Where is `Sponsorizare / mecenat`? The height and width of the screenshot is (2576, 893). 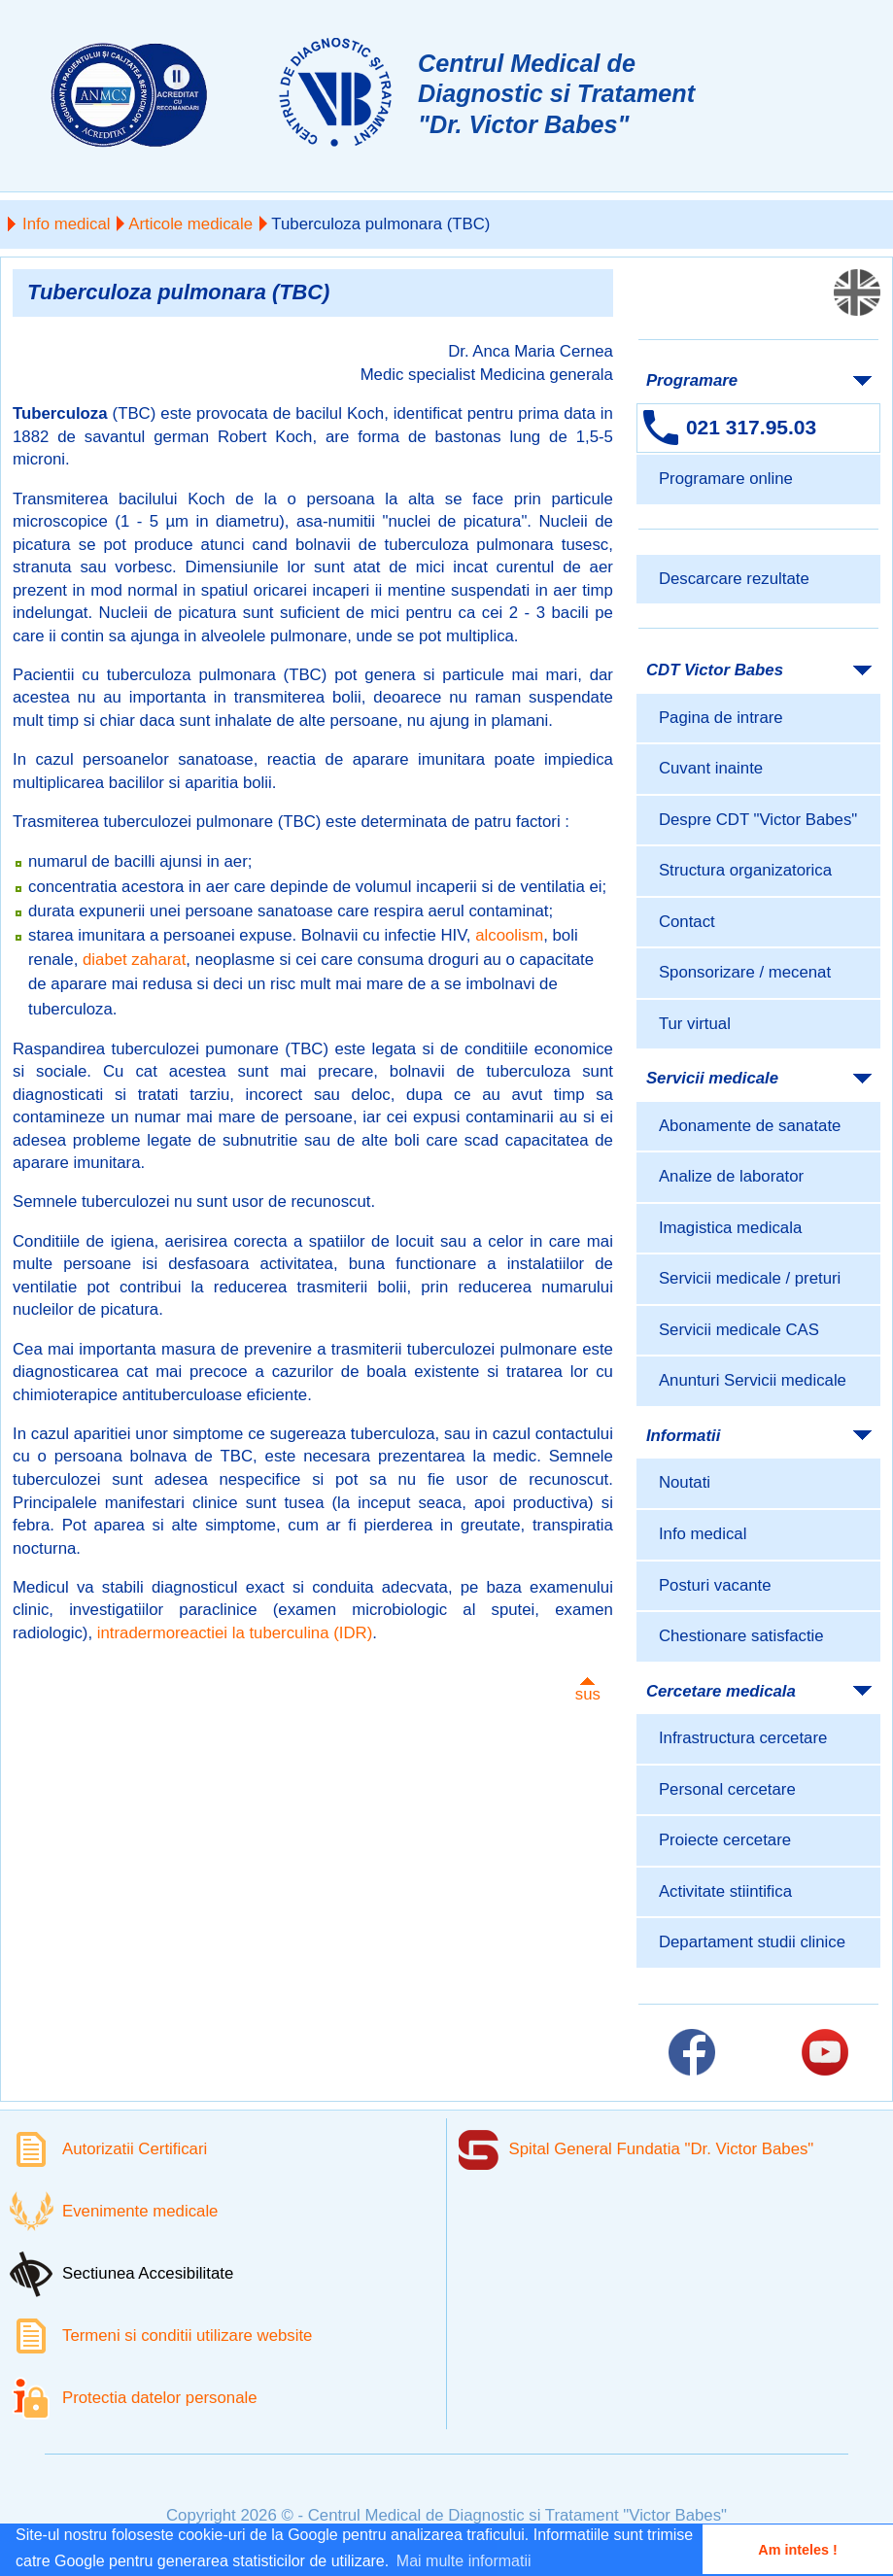 Sponsorizare / mecenat is located at coordinates (745, 972).